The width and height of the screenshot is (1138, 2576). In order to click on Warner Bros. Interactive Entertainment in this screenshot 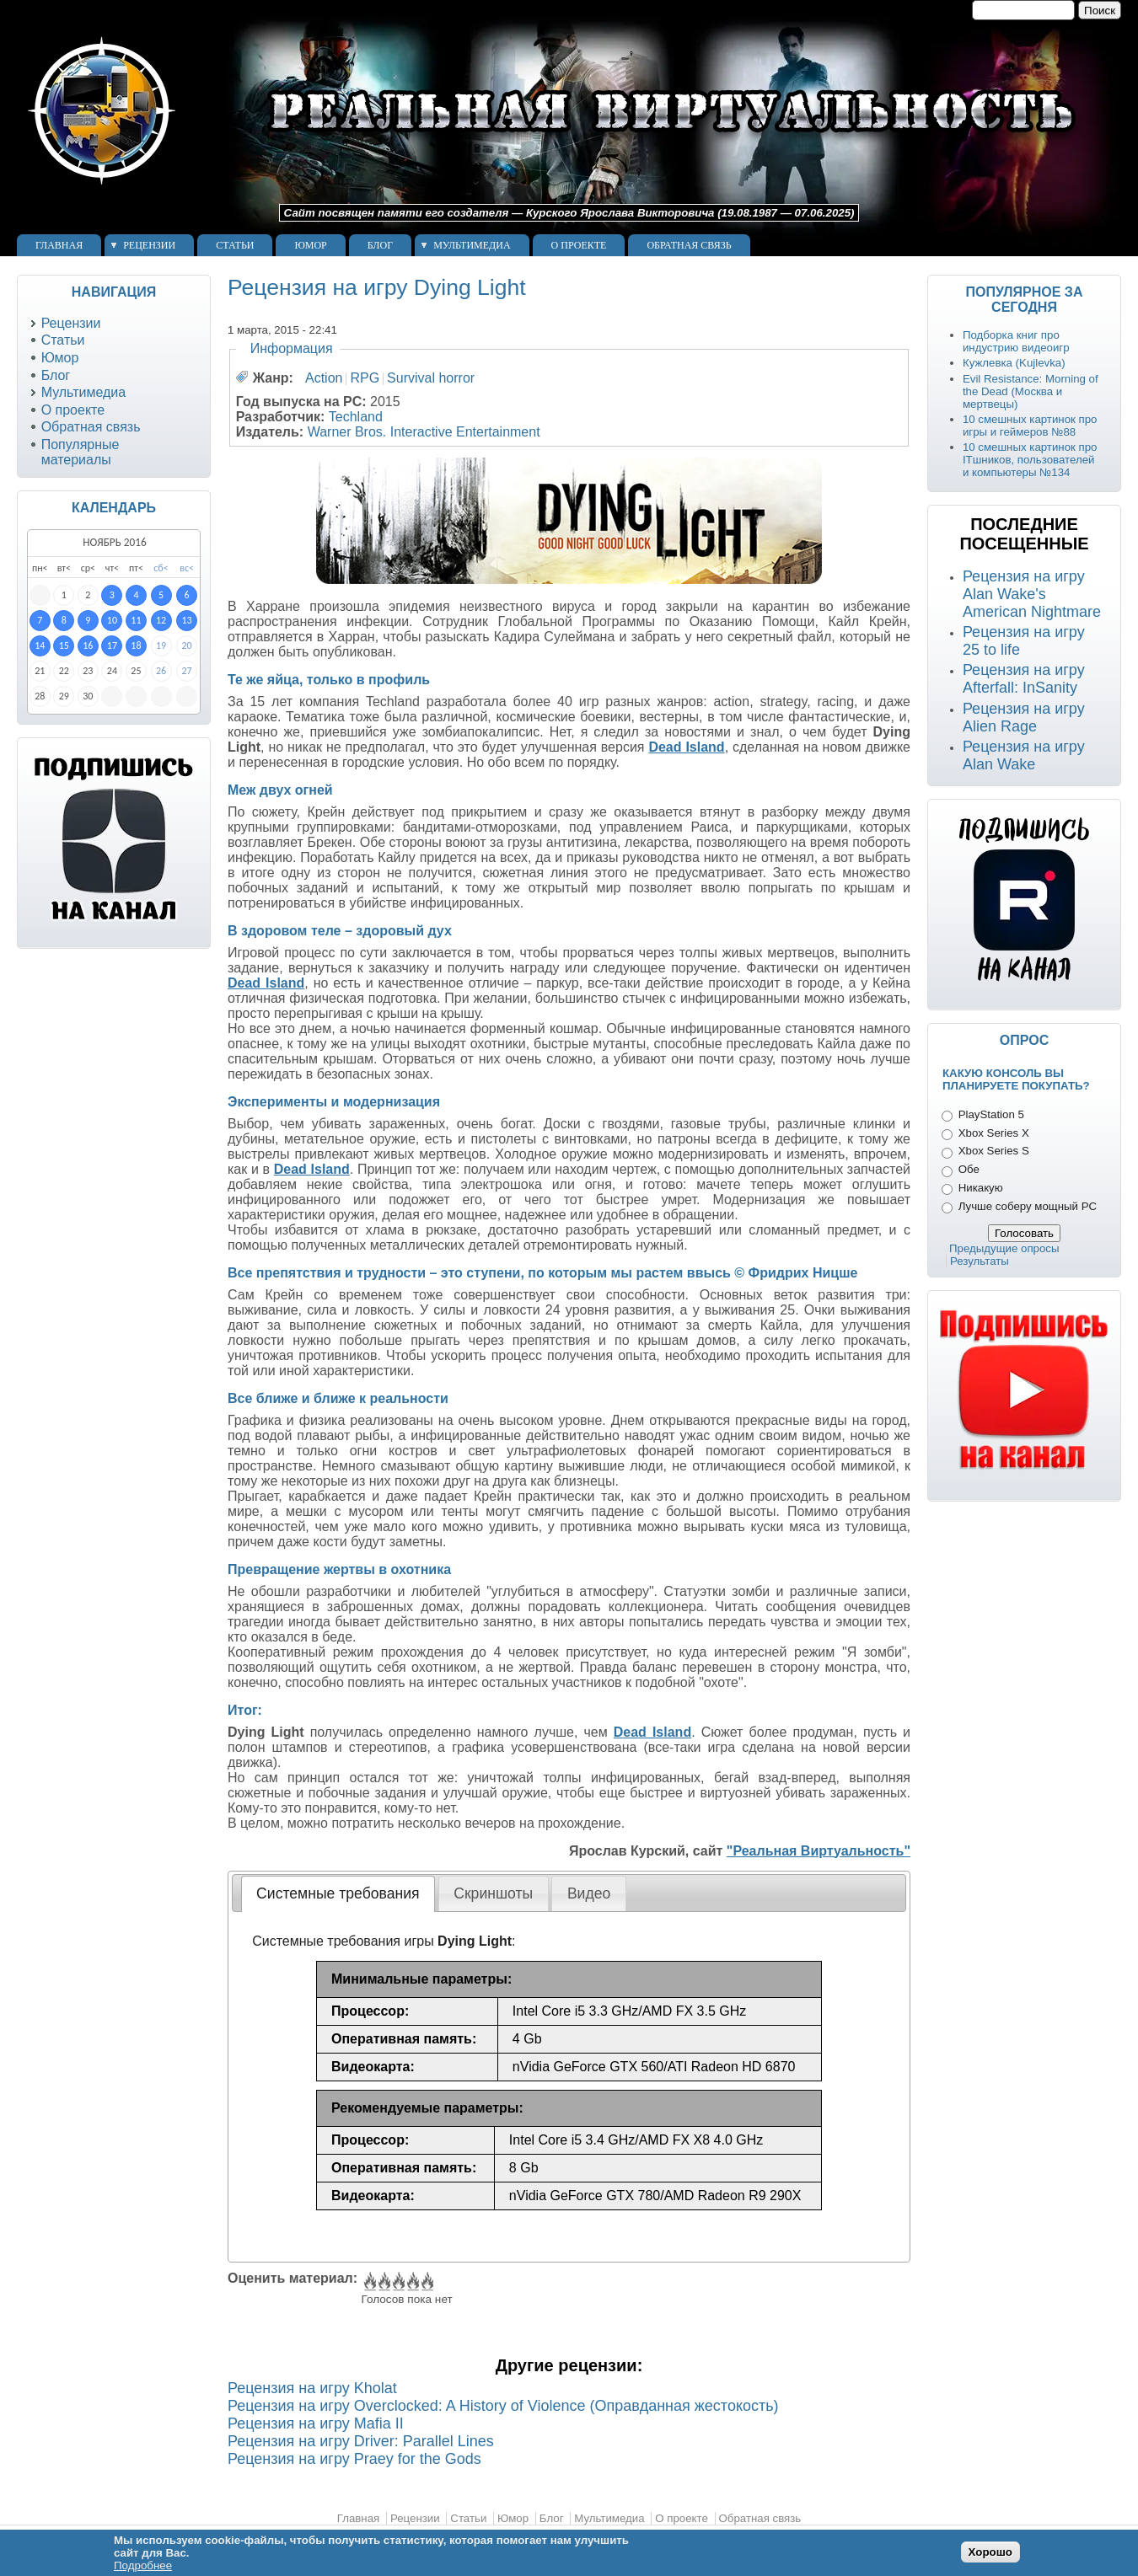, I will do `click(424, 432)`.